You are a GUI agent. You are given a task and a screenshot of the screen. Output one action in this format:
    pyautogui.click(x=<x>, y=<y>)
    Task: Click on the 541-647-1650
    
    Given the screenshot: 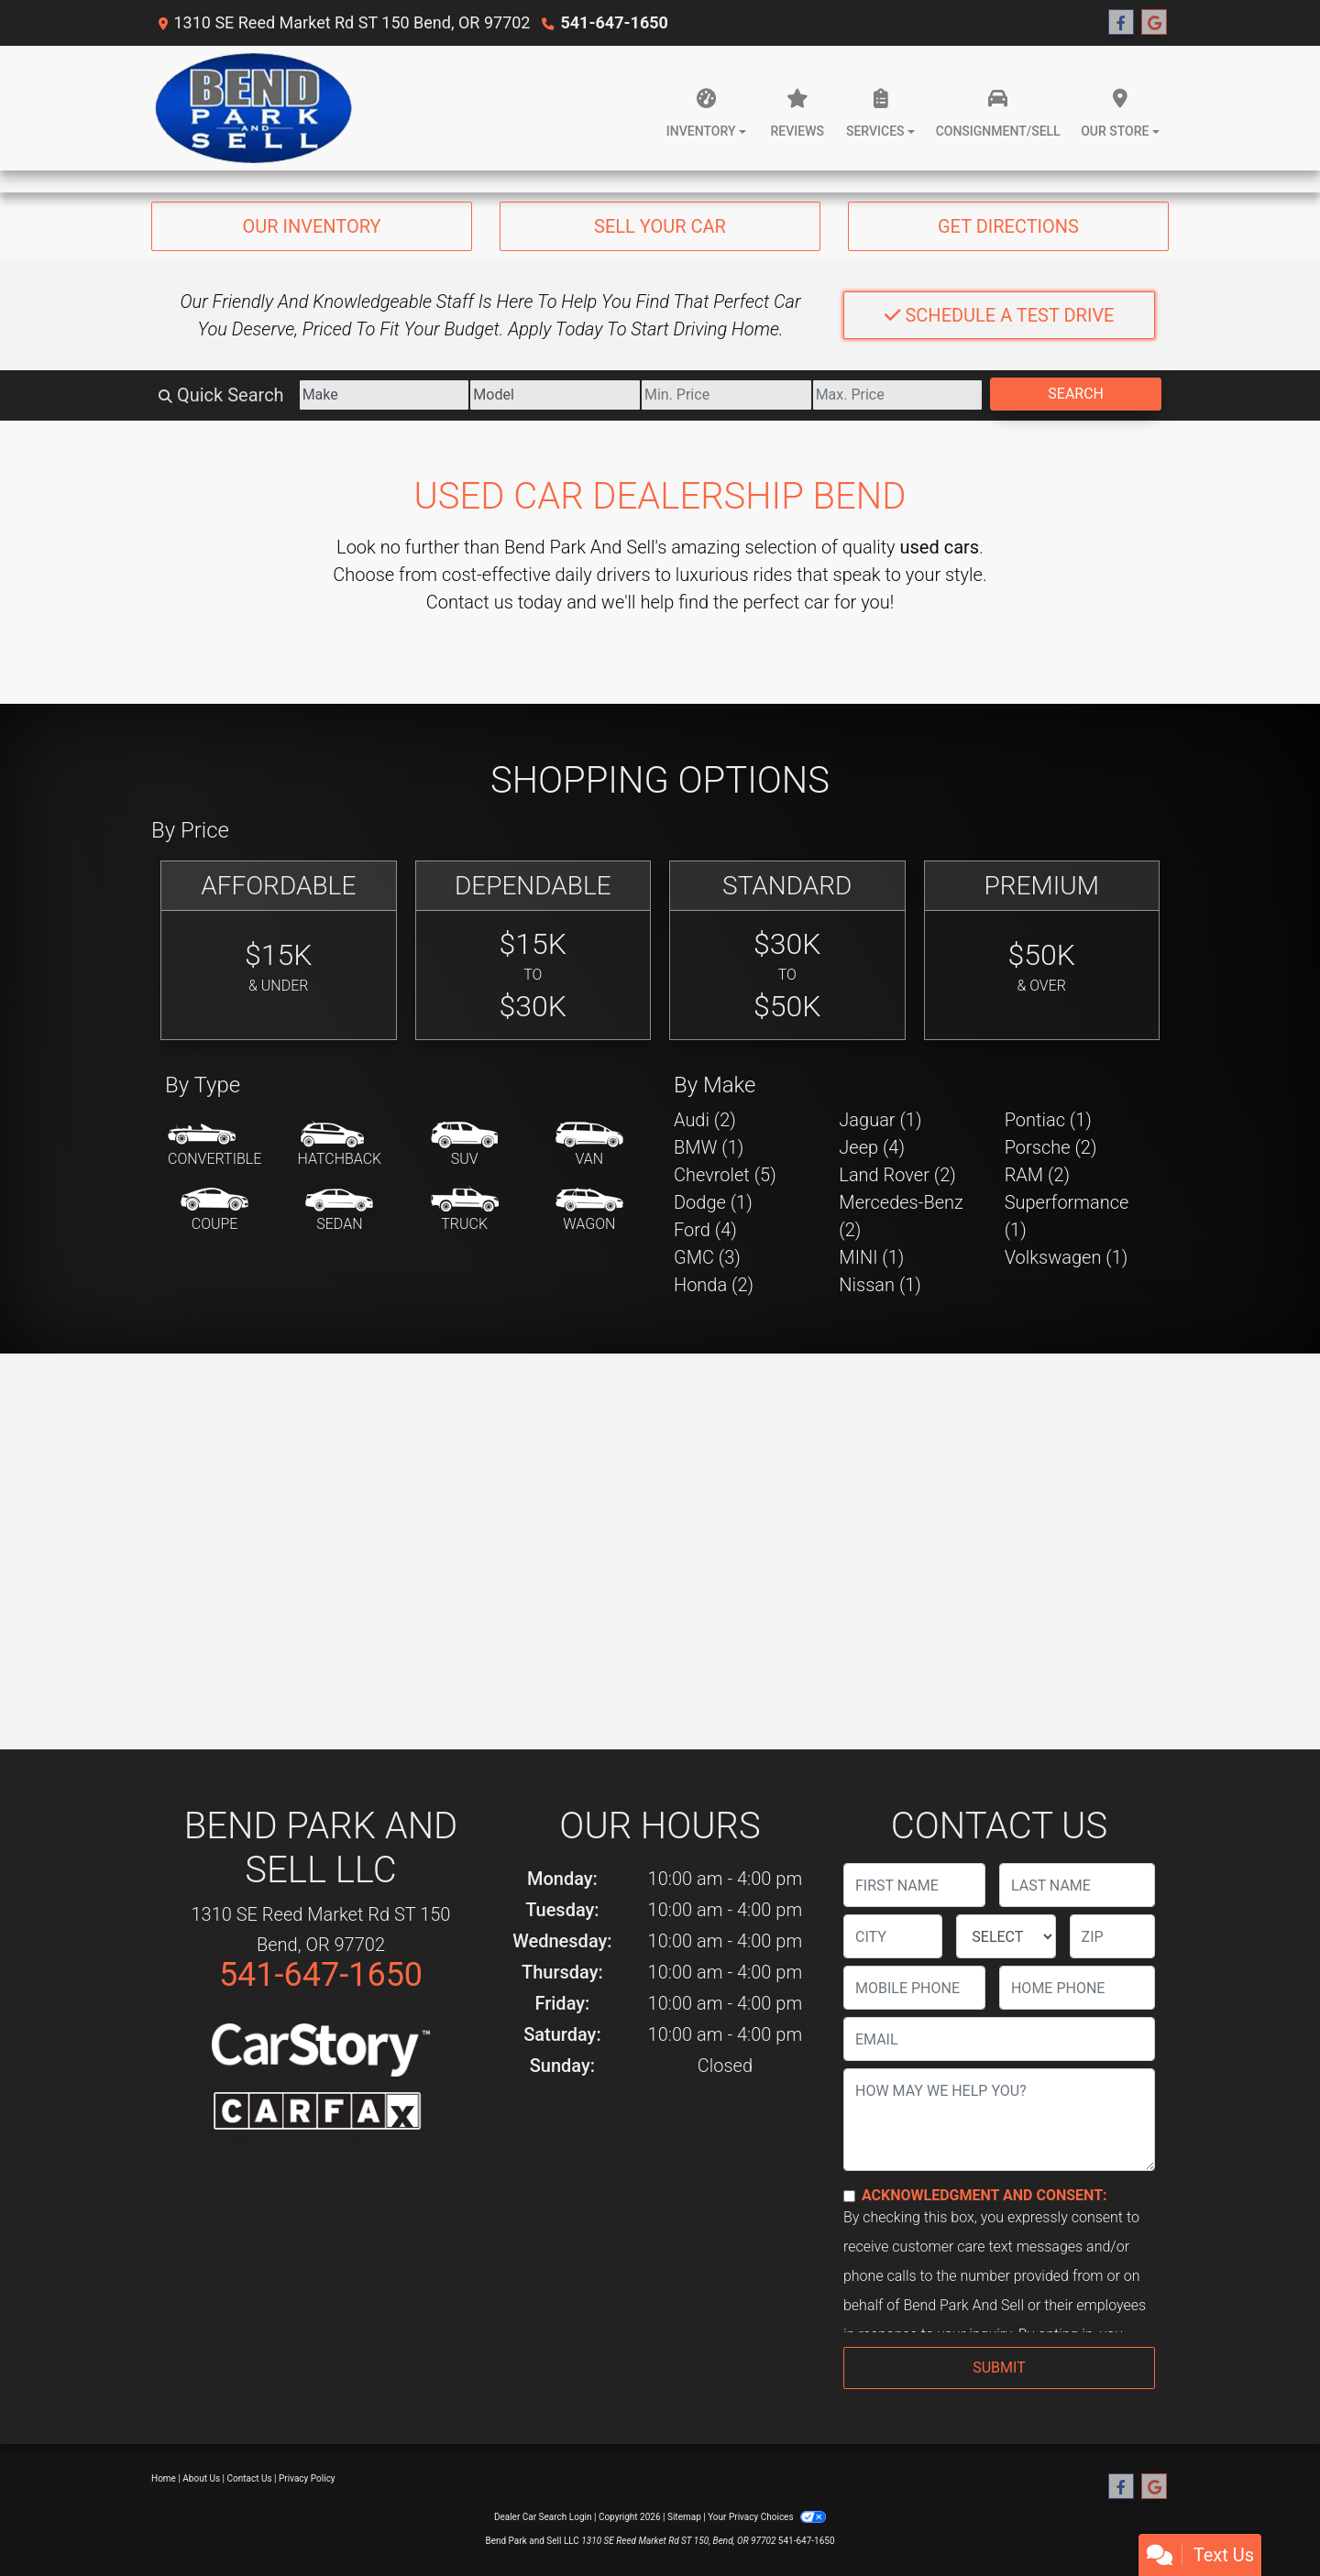 What is the action you would take?
    pyautogui.click(x=613, y=22)
    